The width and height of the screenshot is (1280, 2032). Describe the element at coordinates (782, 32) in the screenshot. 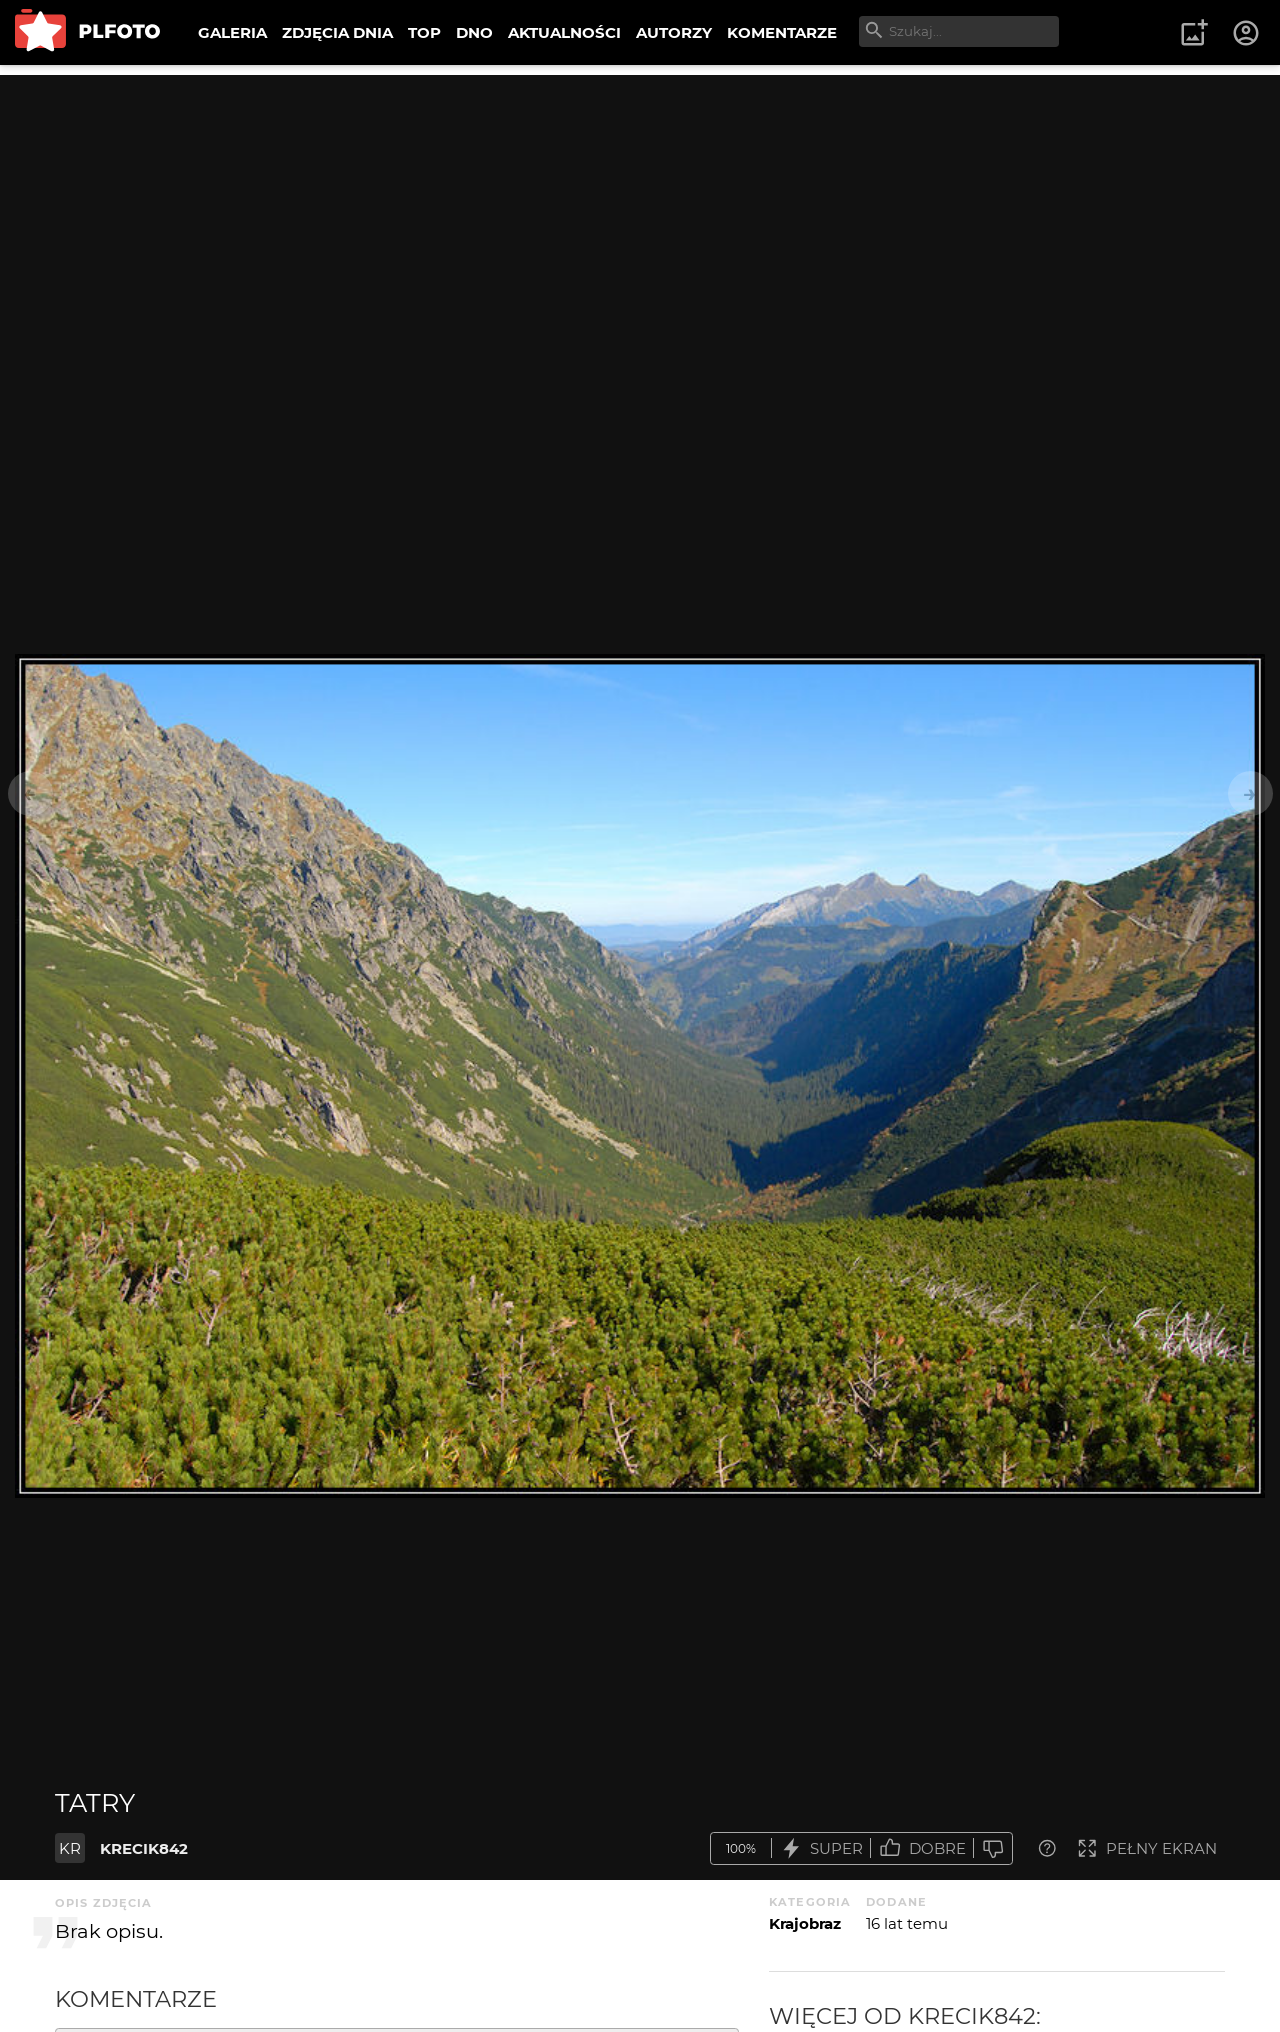

I see `KOMENTARZE [menuitem]` at that location.